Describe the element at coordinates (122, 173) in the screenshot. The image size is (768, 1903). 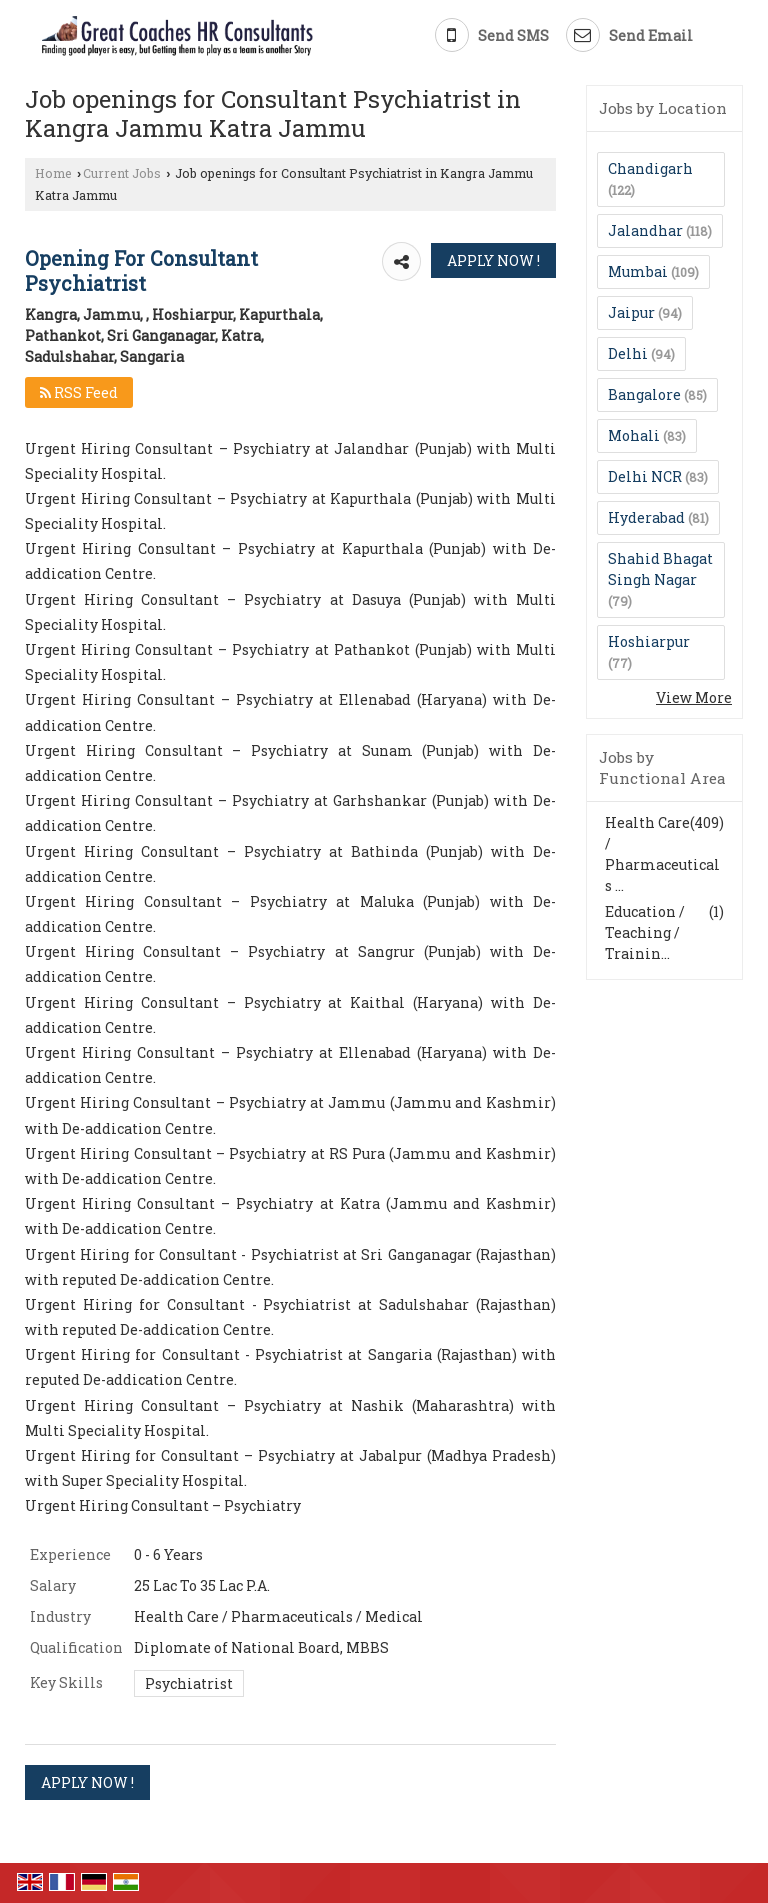
I see `Current Jobs` at that location.